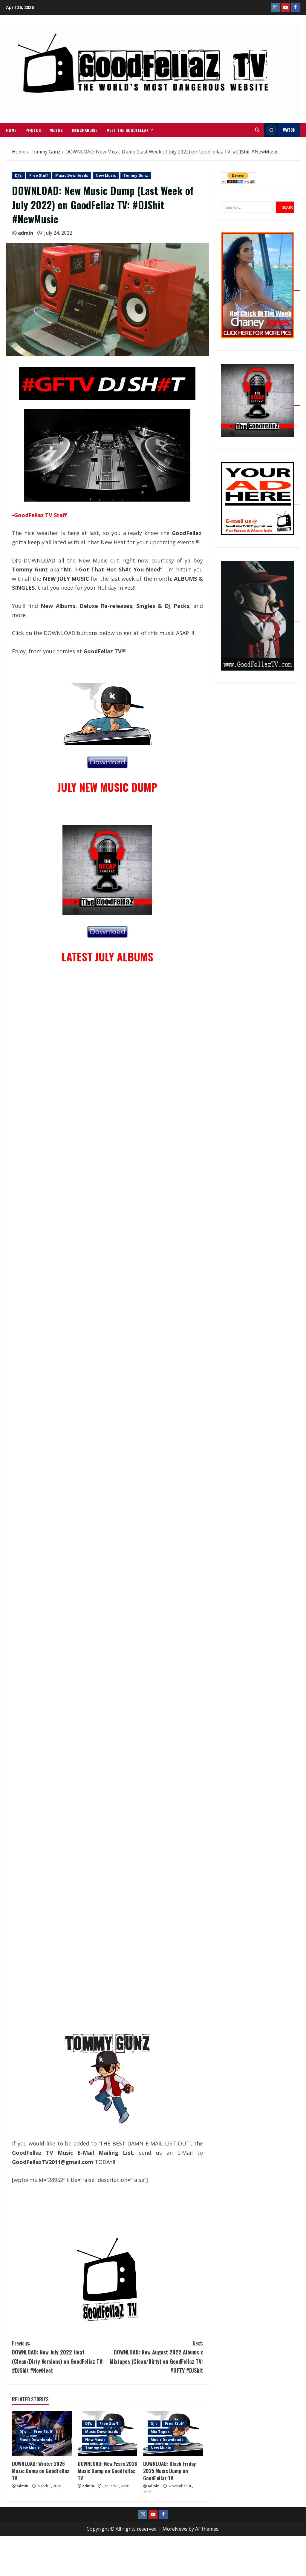 Image resolution: width=306 pixels, height=2576 pixels. Describe the element at coordinates (160, 2431) in the screenshot. I see `Mix Tapes` at that location.